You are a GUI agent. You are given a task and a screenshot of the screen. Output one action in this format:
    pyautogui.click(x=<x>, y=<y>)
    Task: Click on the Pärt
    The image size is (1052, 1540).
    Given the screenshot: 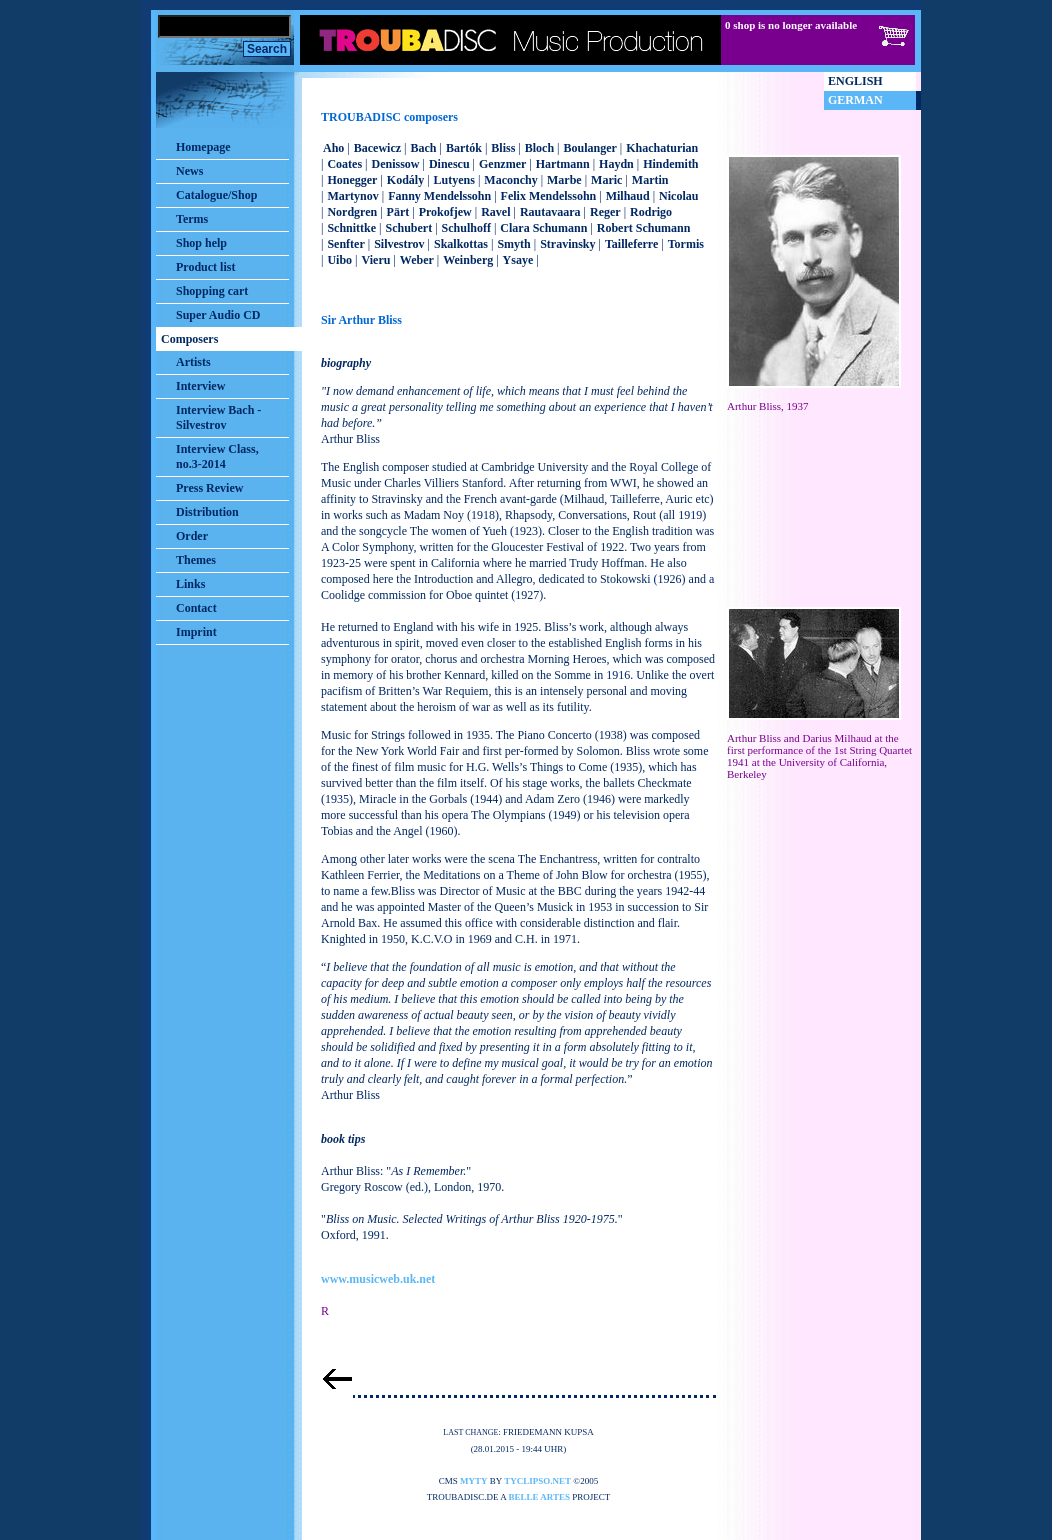 What is the action you would take?
    pyautogui.click(x=398, y=212)
    